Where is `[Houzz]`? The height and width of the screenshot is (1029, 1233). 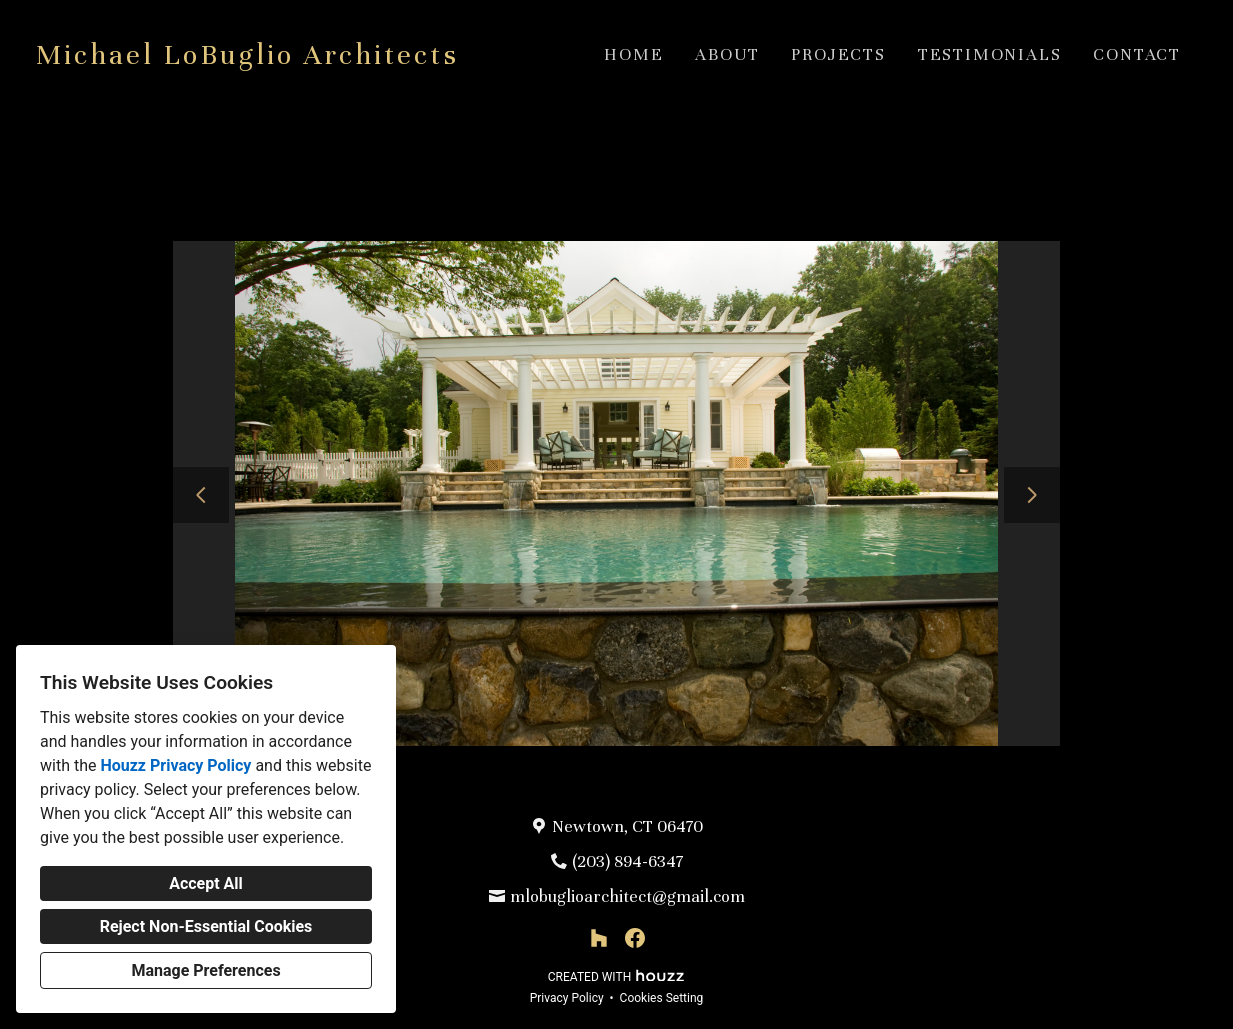 [Houzz] is located at coordinates (599, 938).